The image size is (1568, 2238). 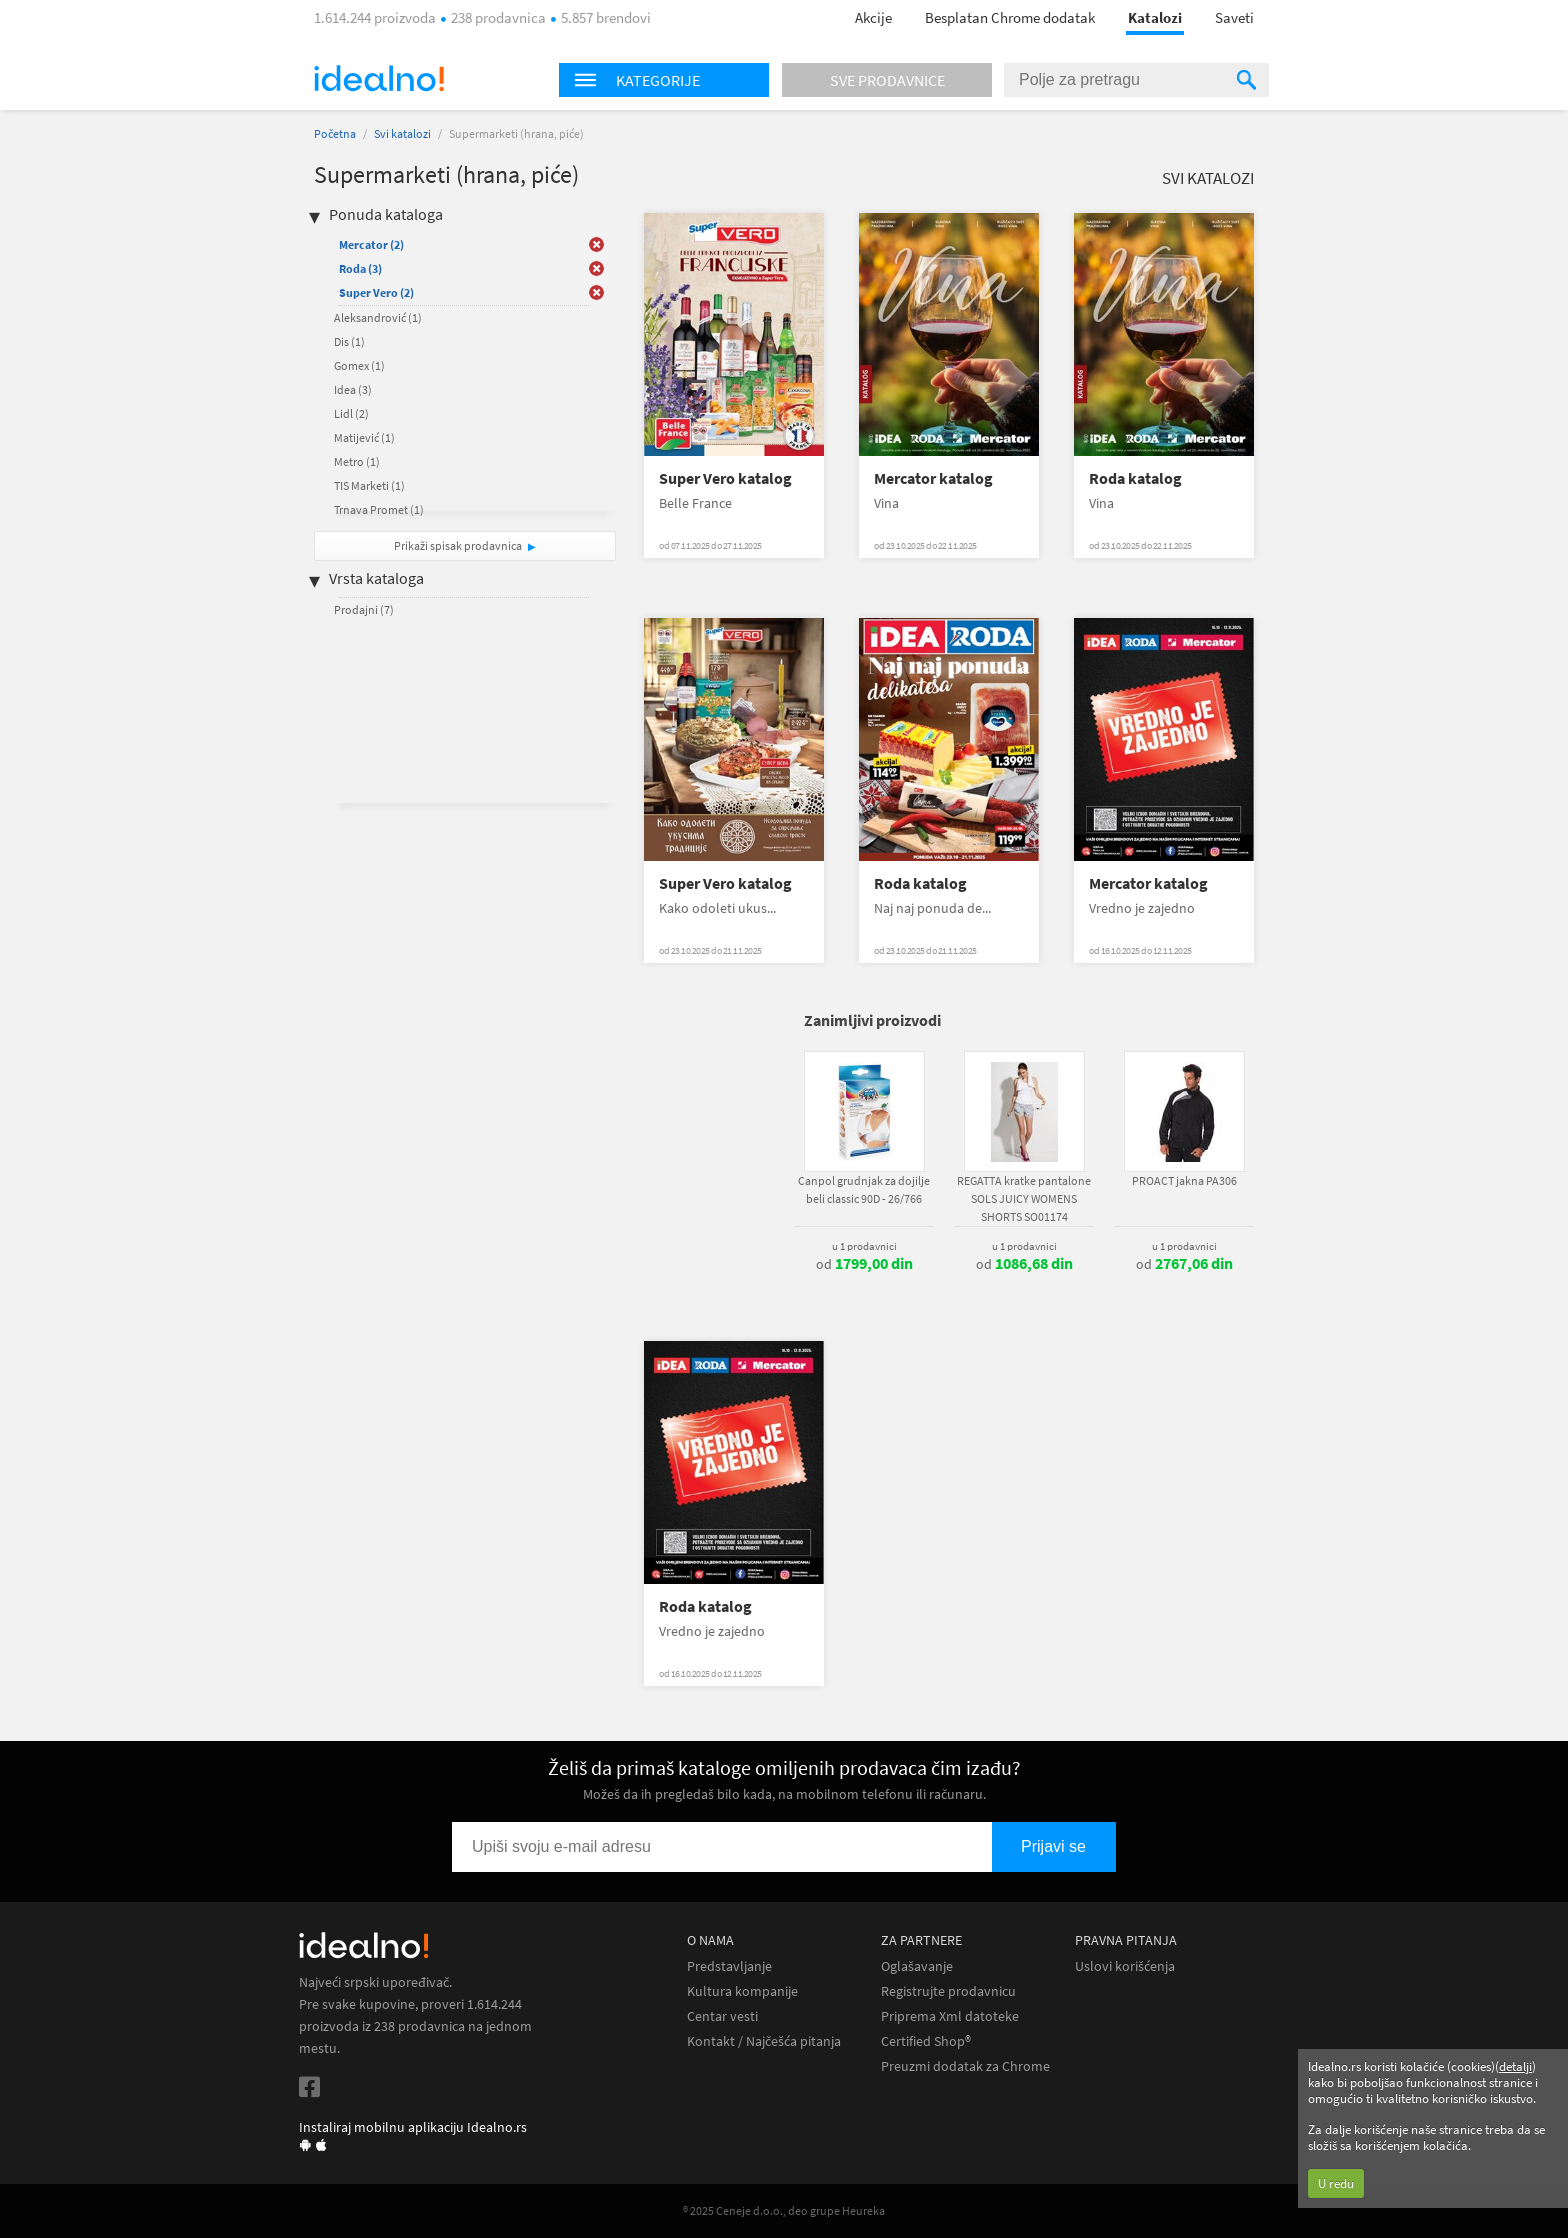 What do you see at coordinates (376, 292) in the screenshot?
I see `Super Vero` at bounding box center [376, 292].